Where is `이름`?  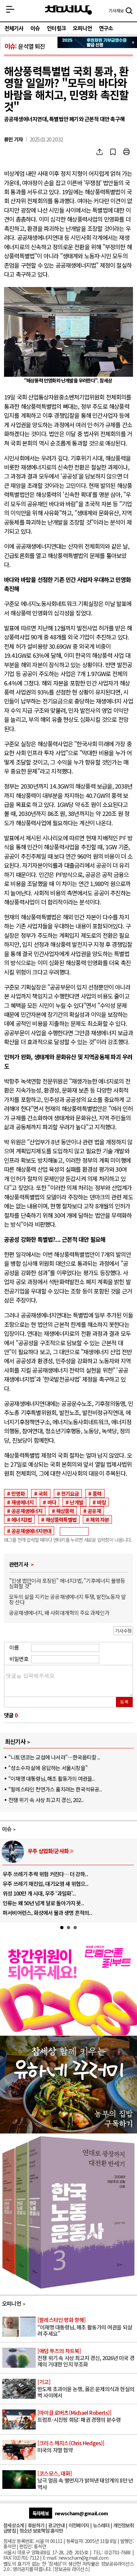 이름 is located at coordinates (14, 1647).